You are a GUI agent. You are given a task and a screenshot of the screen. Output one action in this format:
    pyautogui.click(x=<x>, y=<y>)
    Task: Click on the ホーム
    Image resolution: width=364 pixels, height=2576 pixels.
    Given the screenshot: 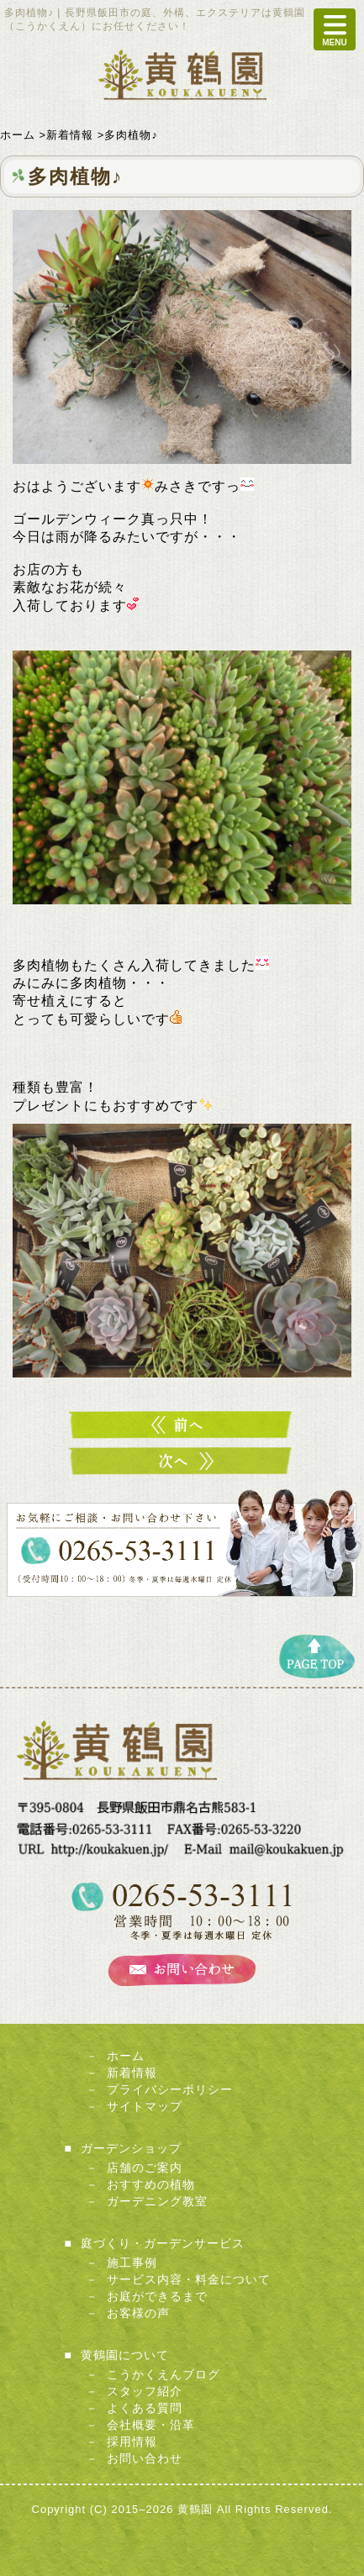 What is the action you would take?
    pyautogui.click(x=126, y=2055)
    